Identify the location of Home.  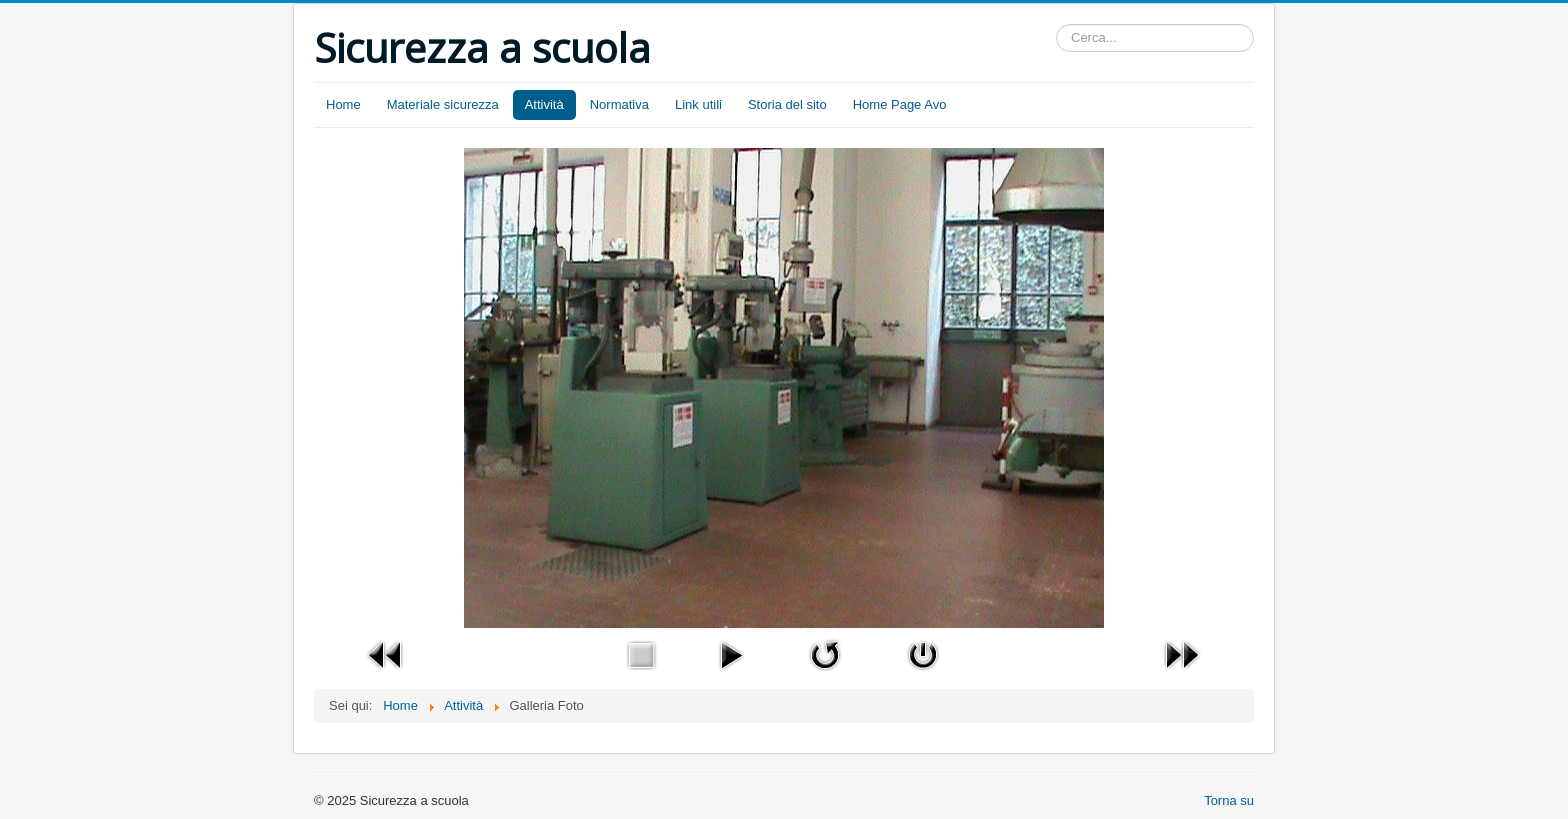
(343, 104).